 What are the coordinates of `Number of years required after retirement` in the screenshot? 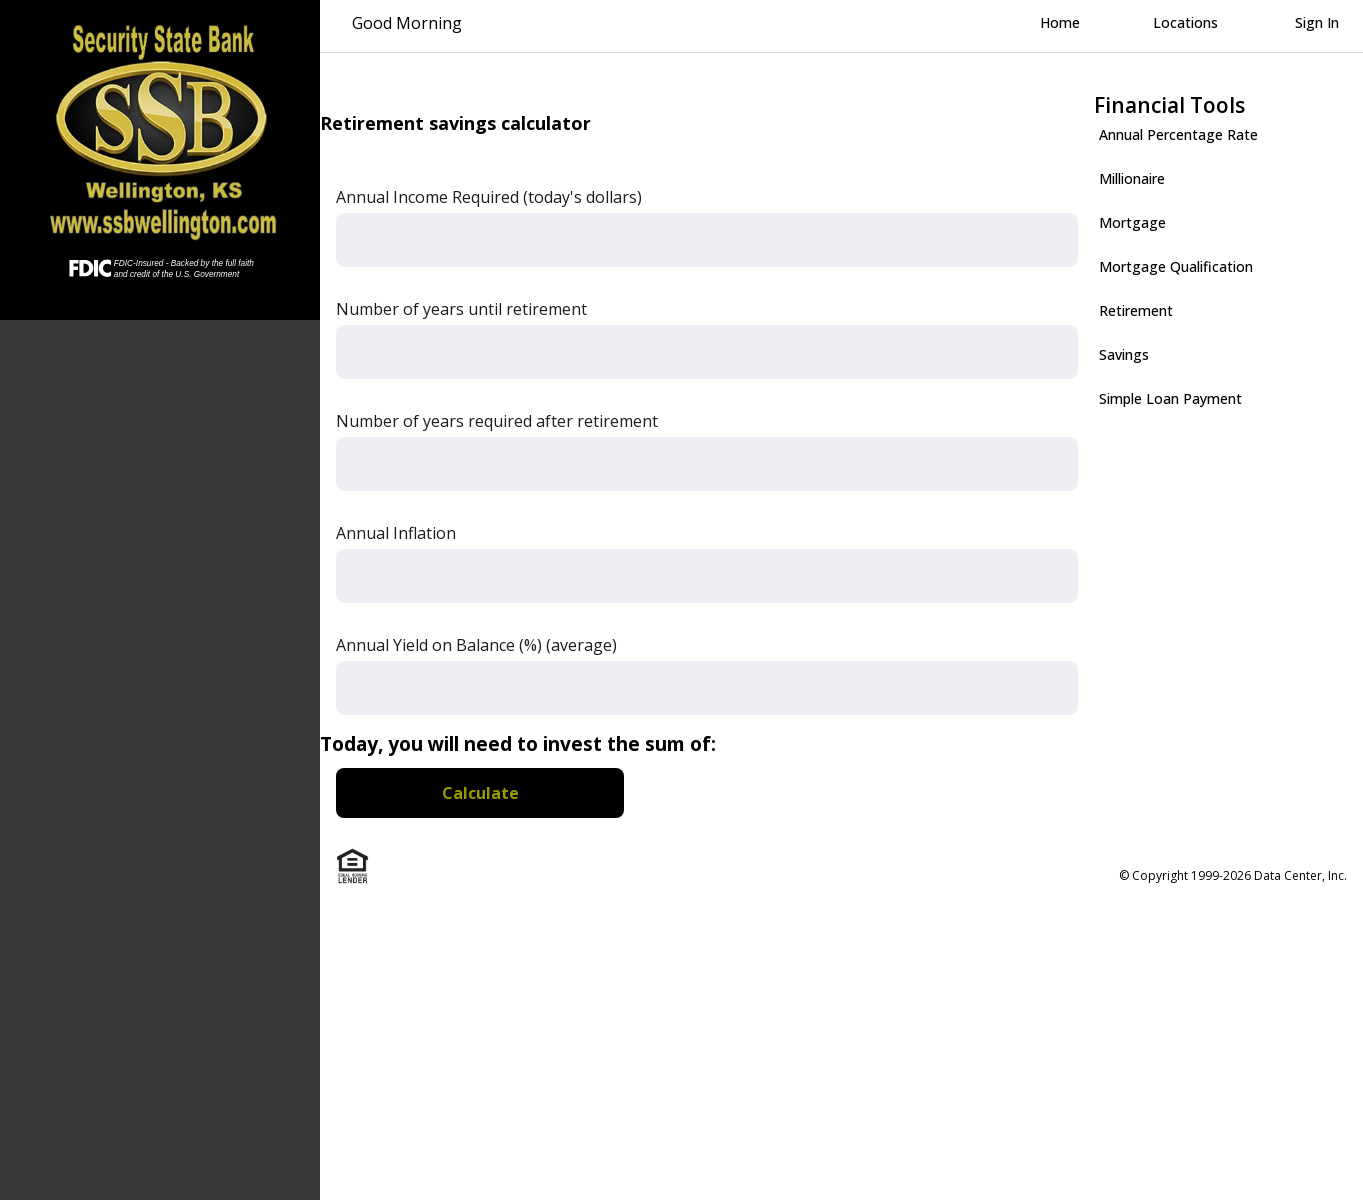 It's located at (497, 421).